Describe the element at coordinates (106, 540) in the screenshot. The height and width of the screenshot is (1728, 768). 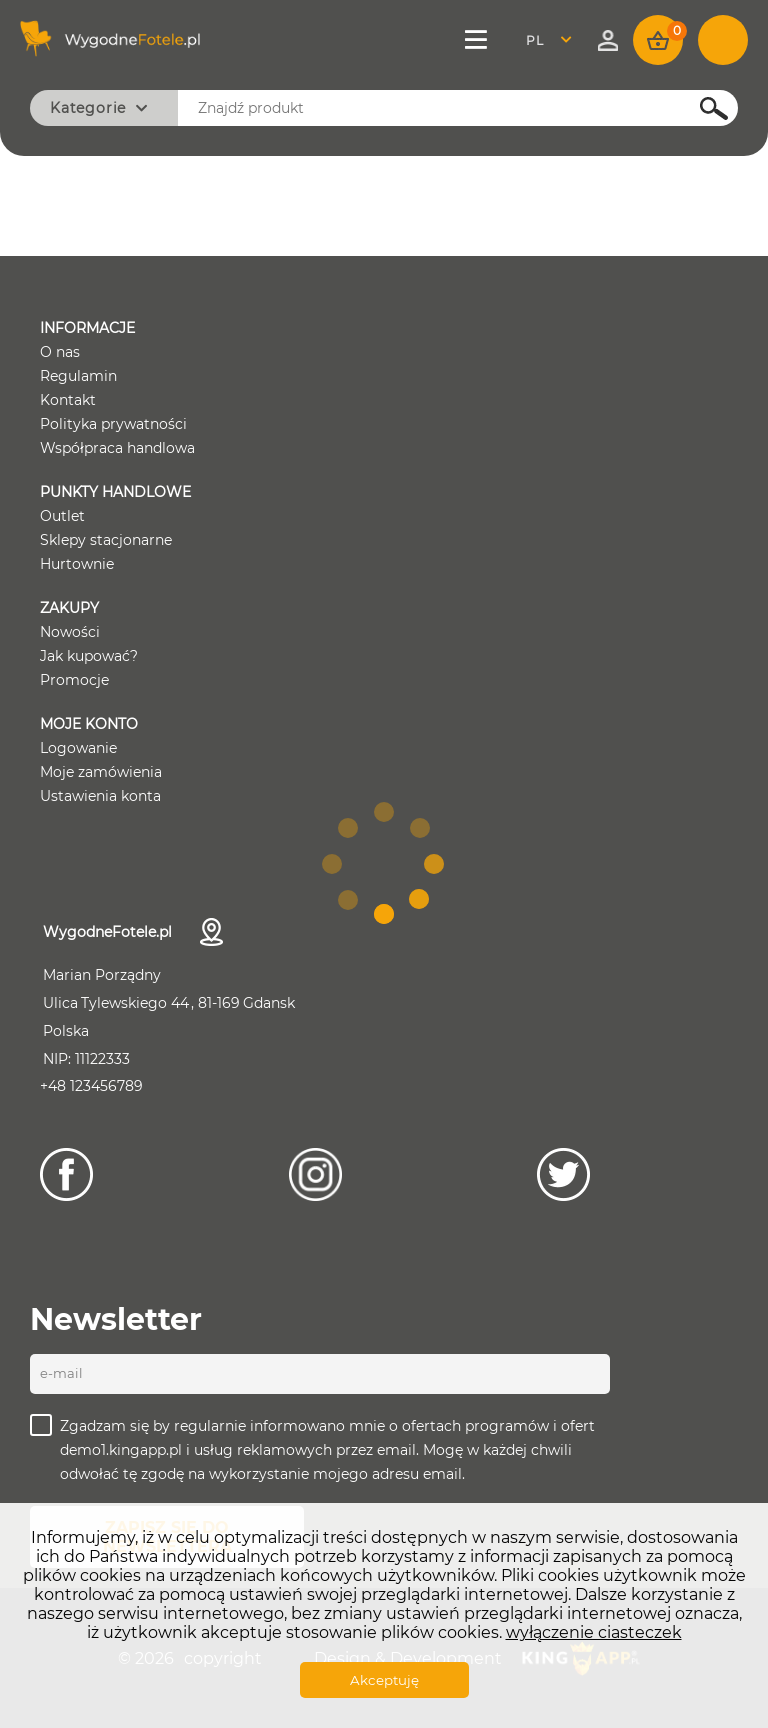
I see `Sklepy stacjonarne` at that location.